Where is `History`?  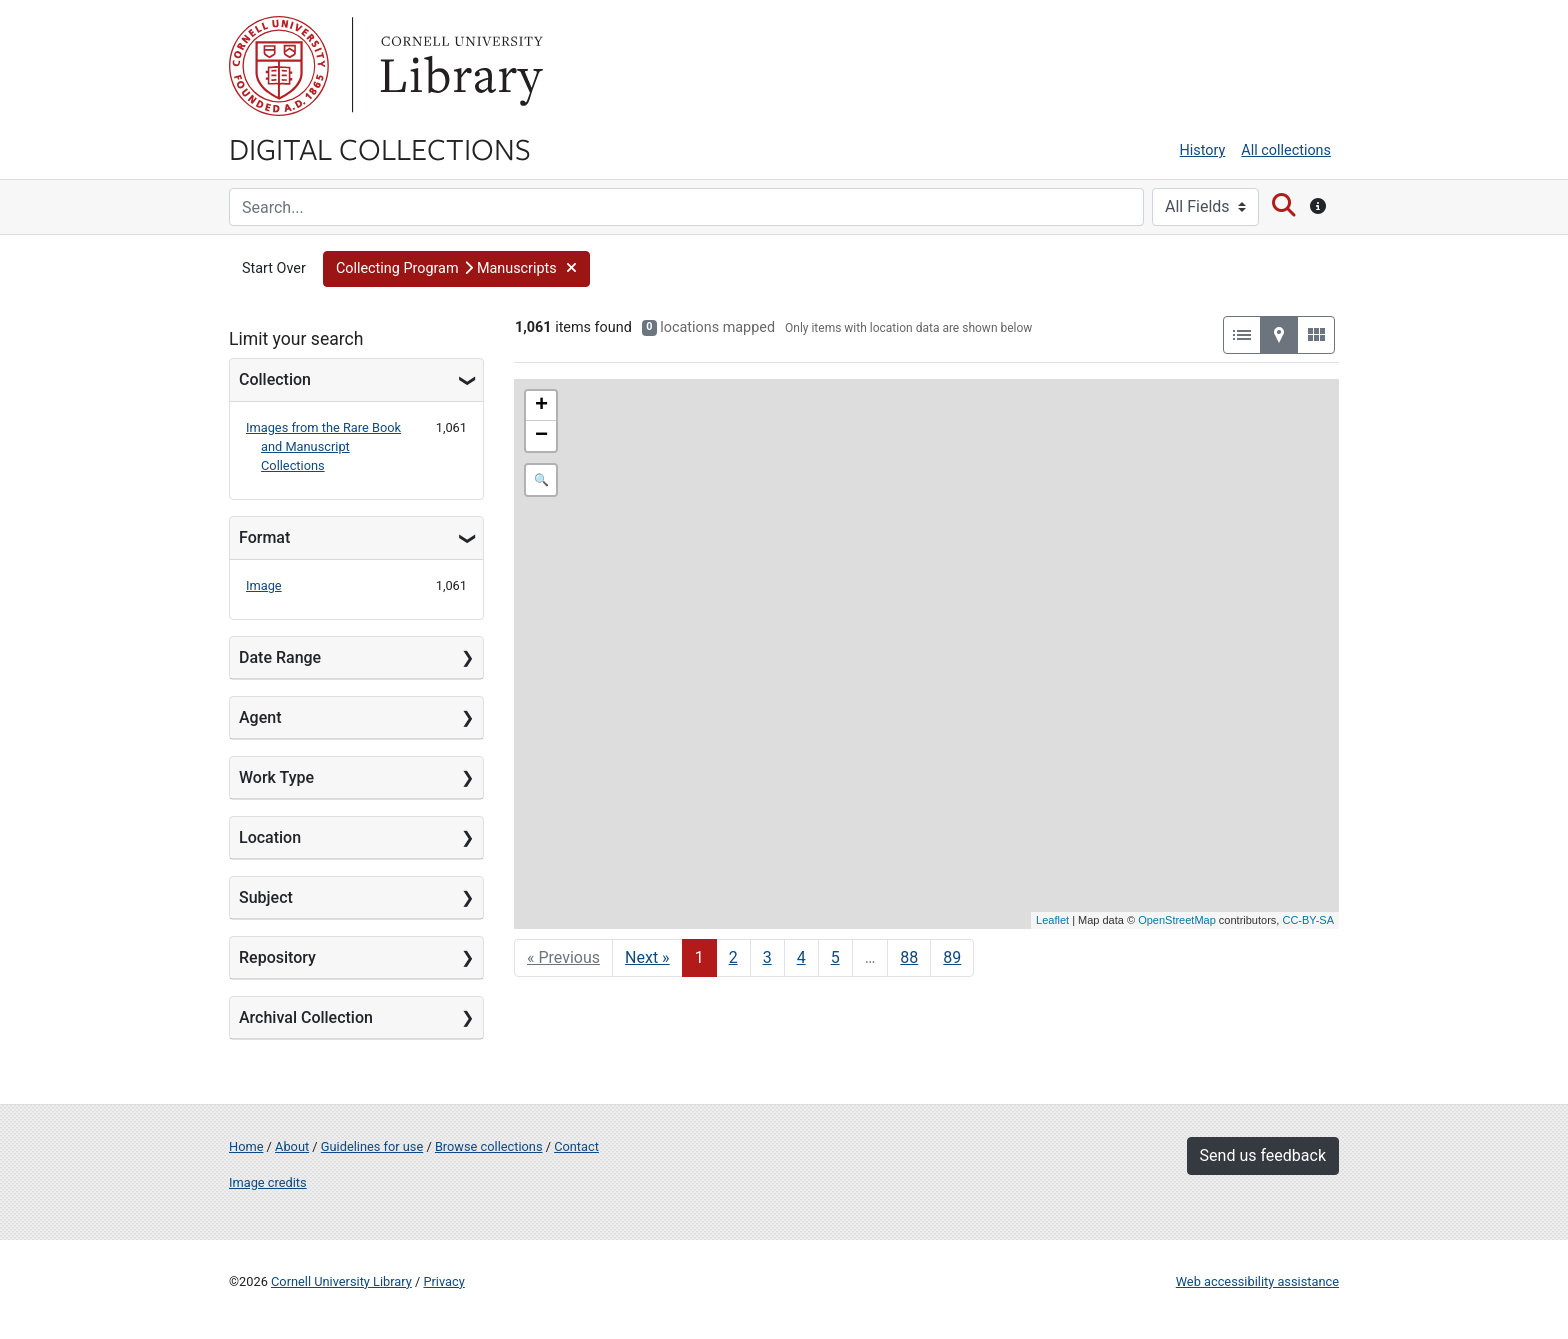 History is located at coordinates (1203, 150).